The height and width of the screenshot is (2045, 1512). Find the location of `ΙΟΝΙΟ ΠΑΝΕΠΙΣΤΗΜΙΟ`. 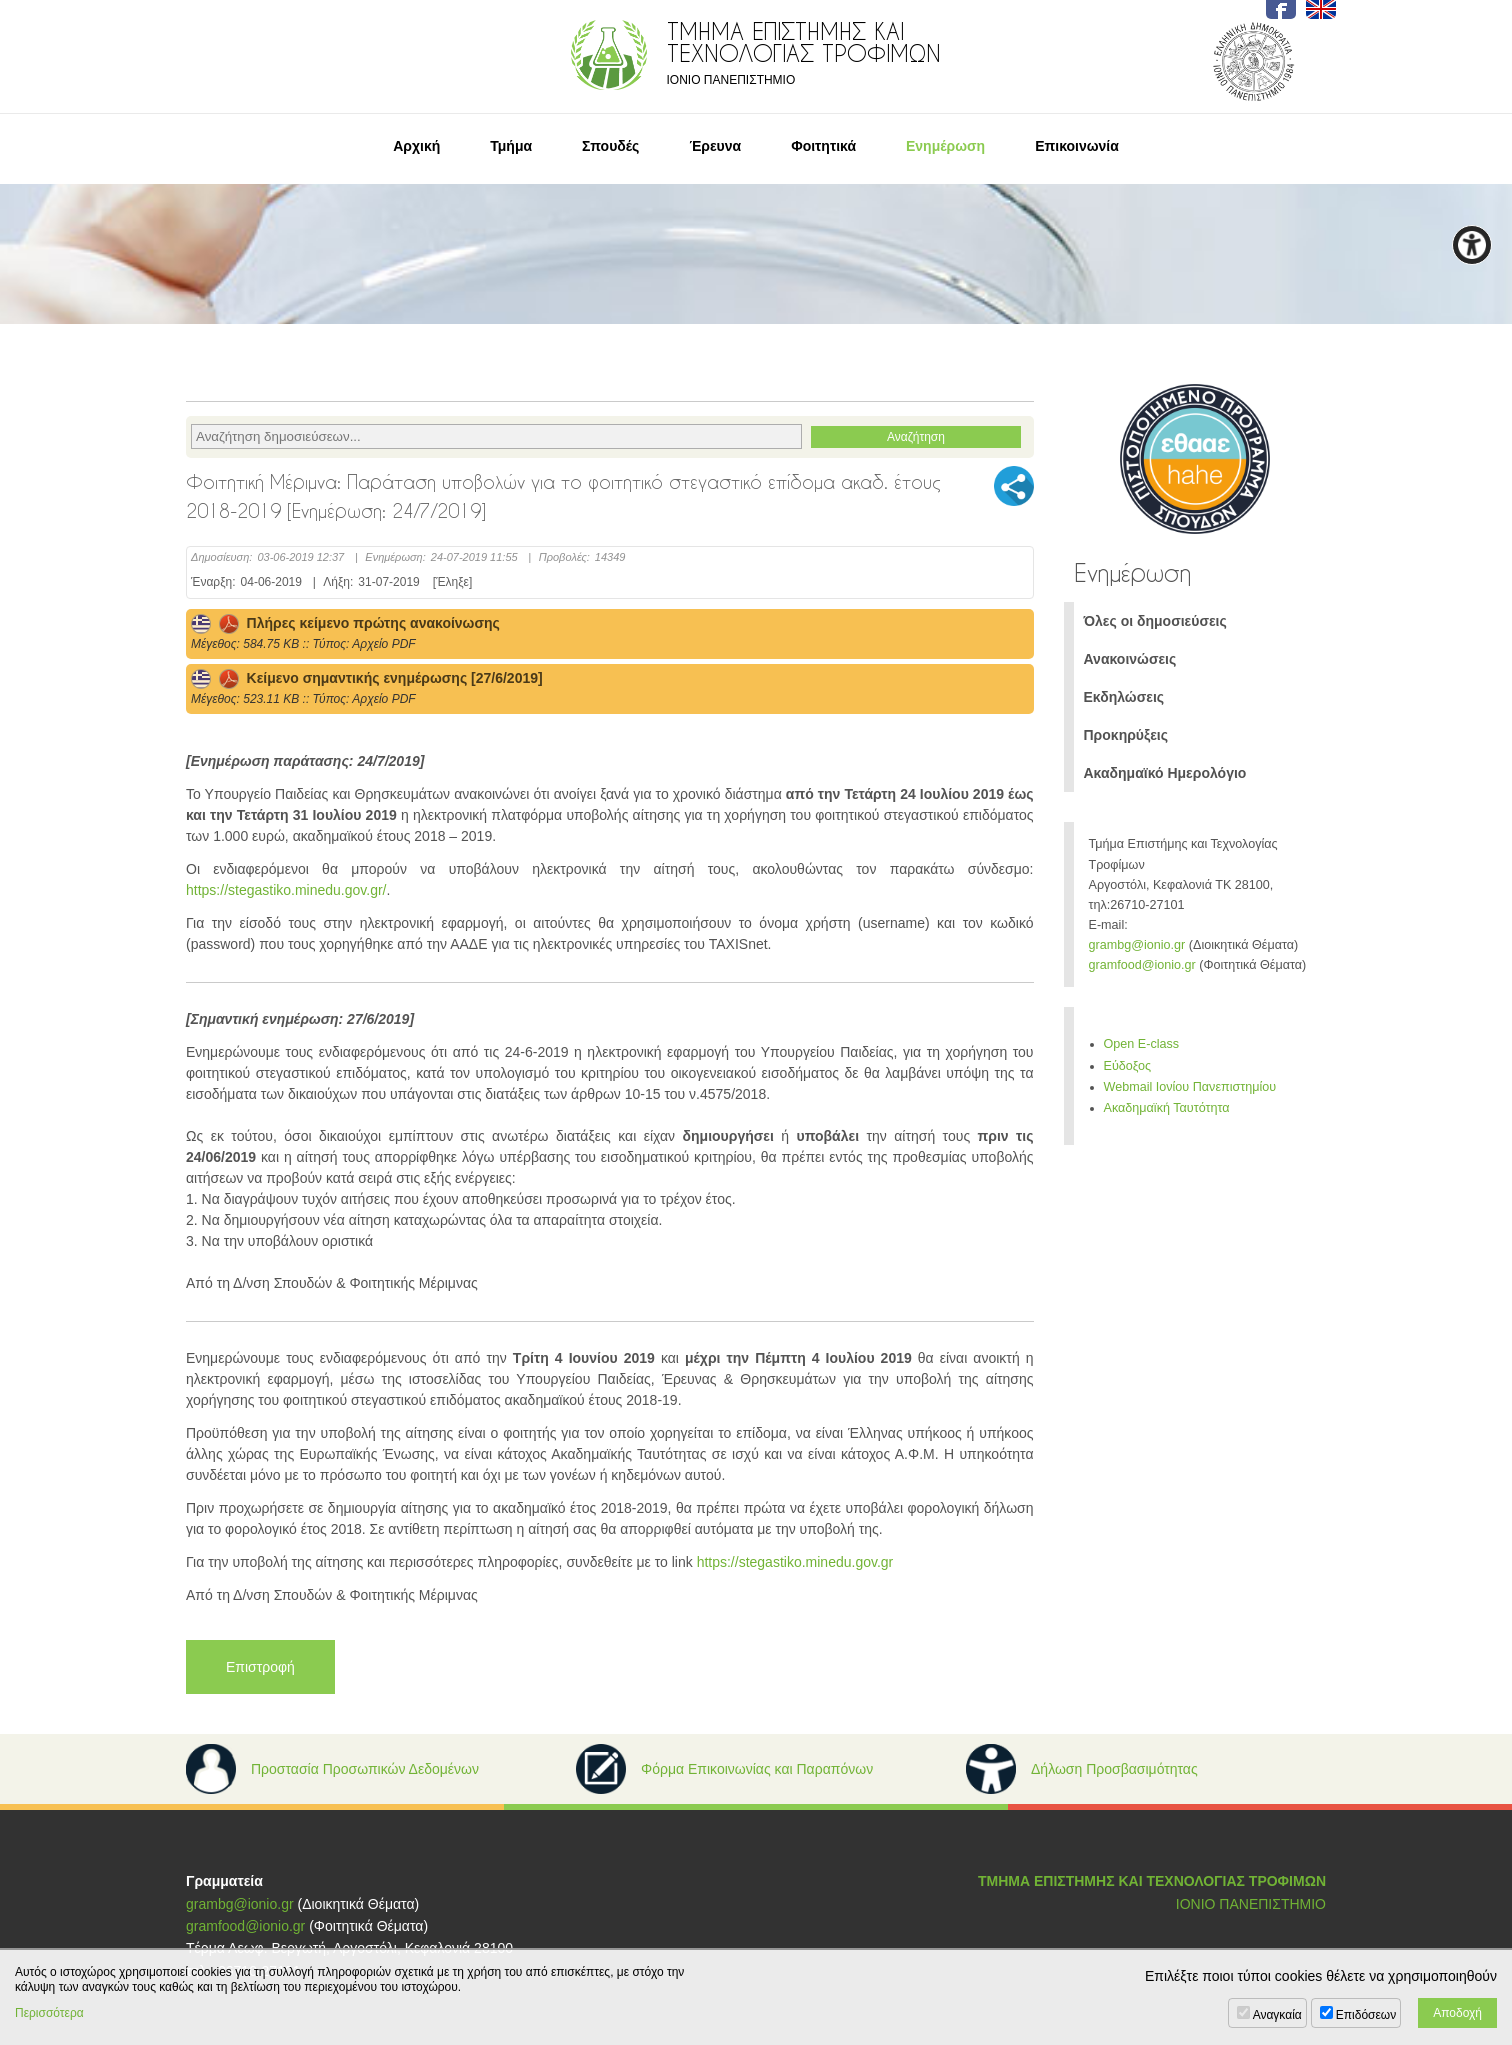

ΙΟΝΙΟ ΠΑΝΕΠΙΣΤΗΜΙΟ is located at coordinates (1251, 1904).